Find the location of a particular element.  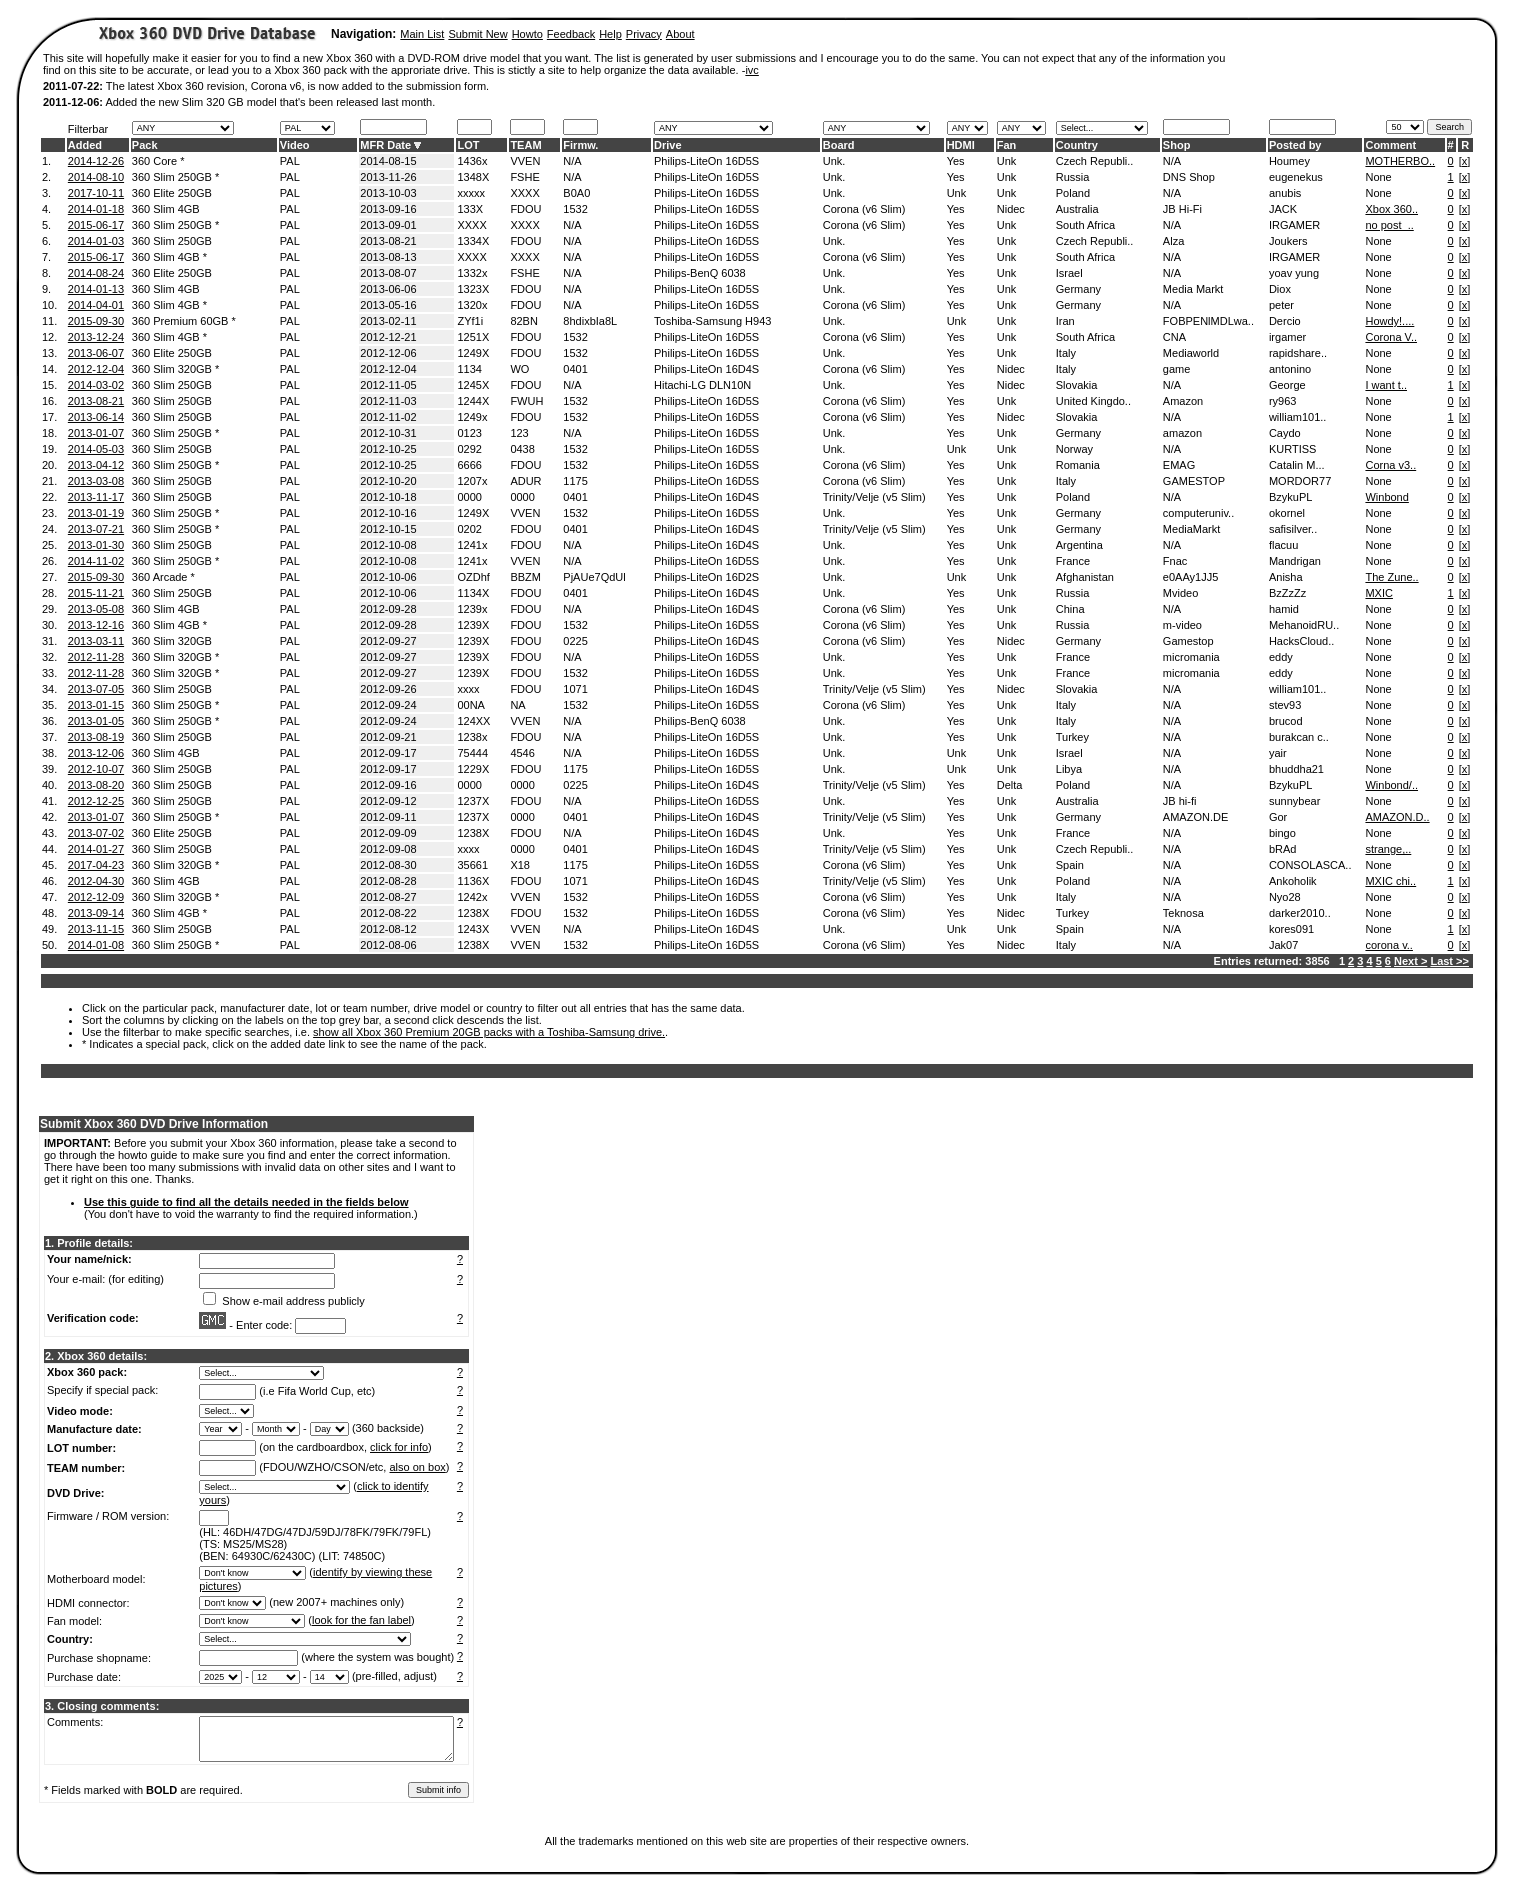

2012-10-31 is located at coordinates (388, 433).